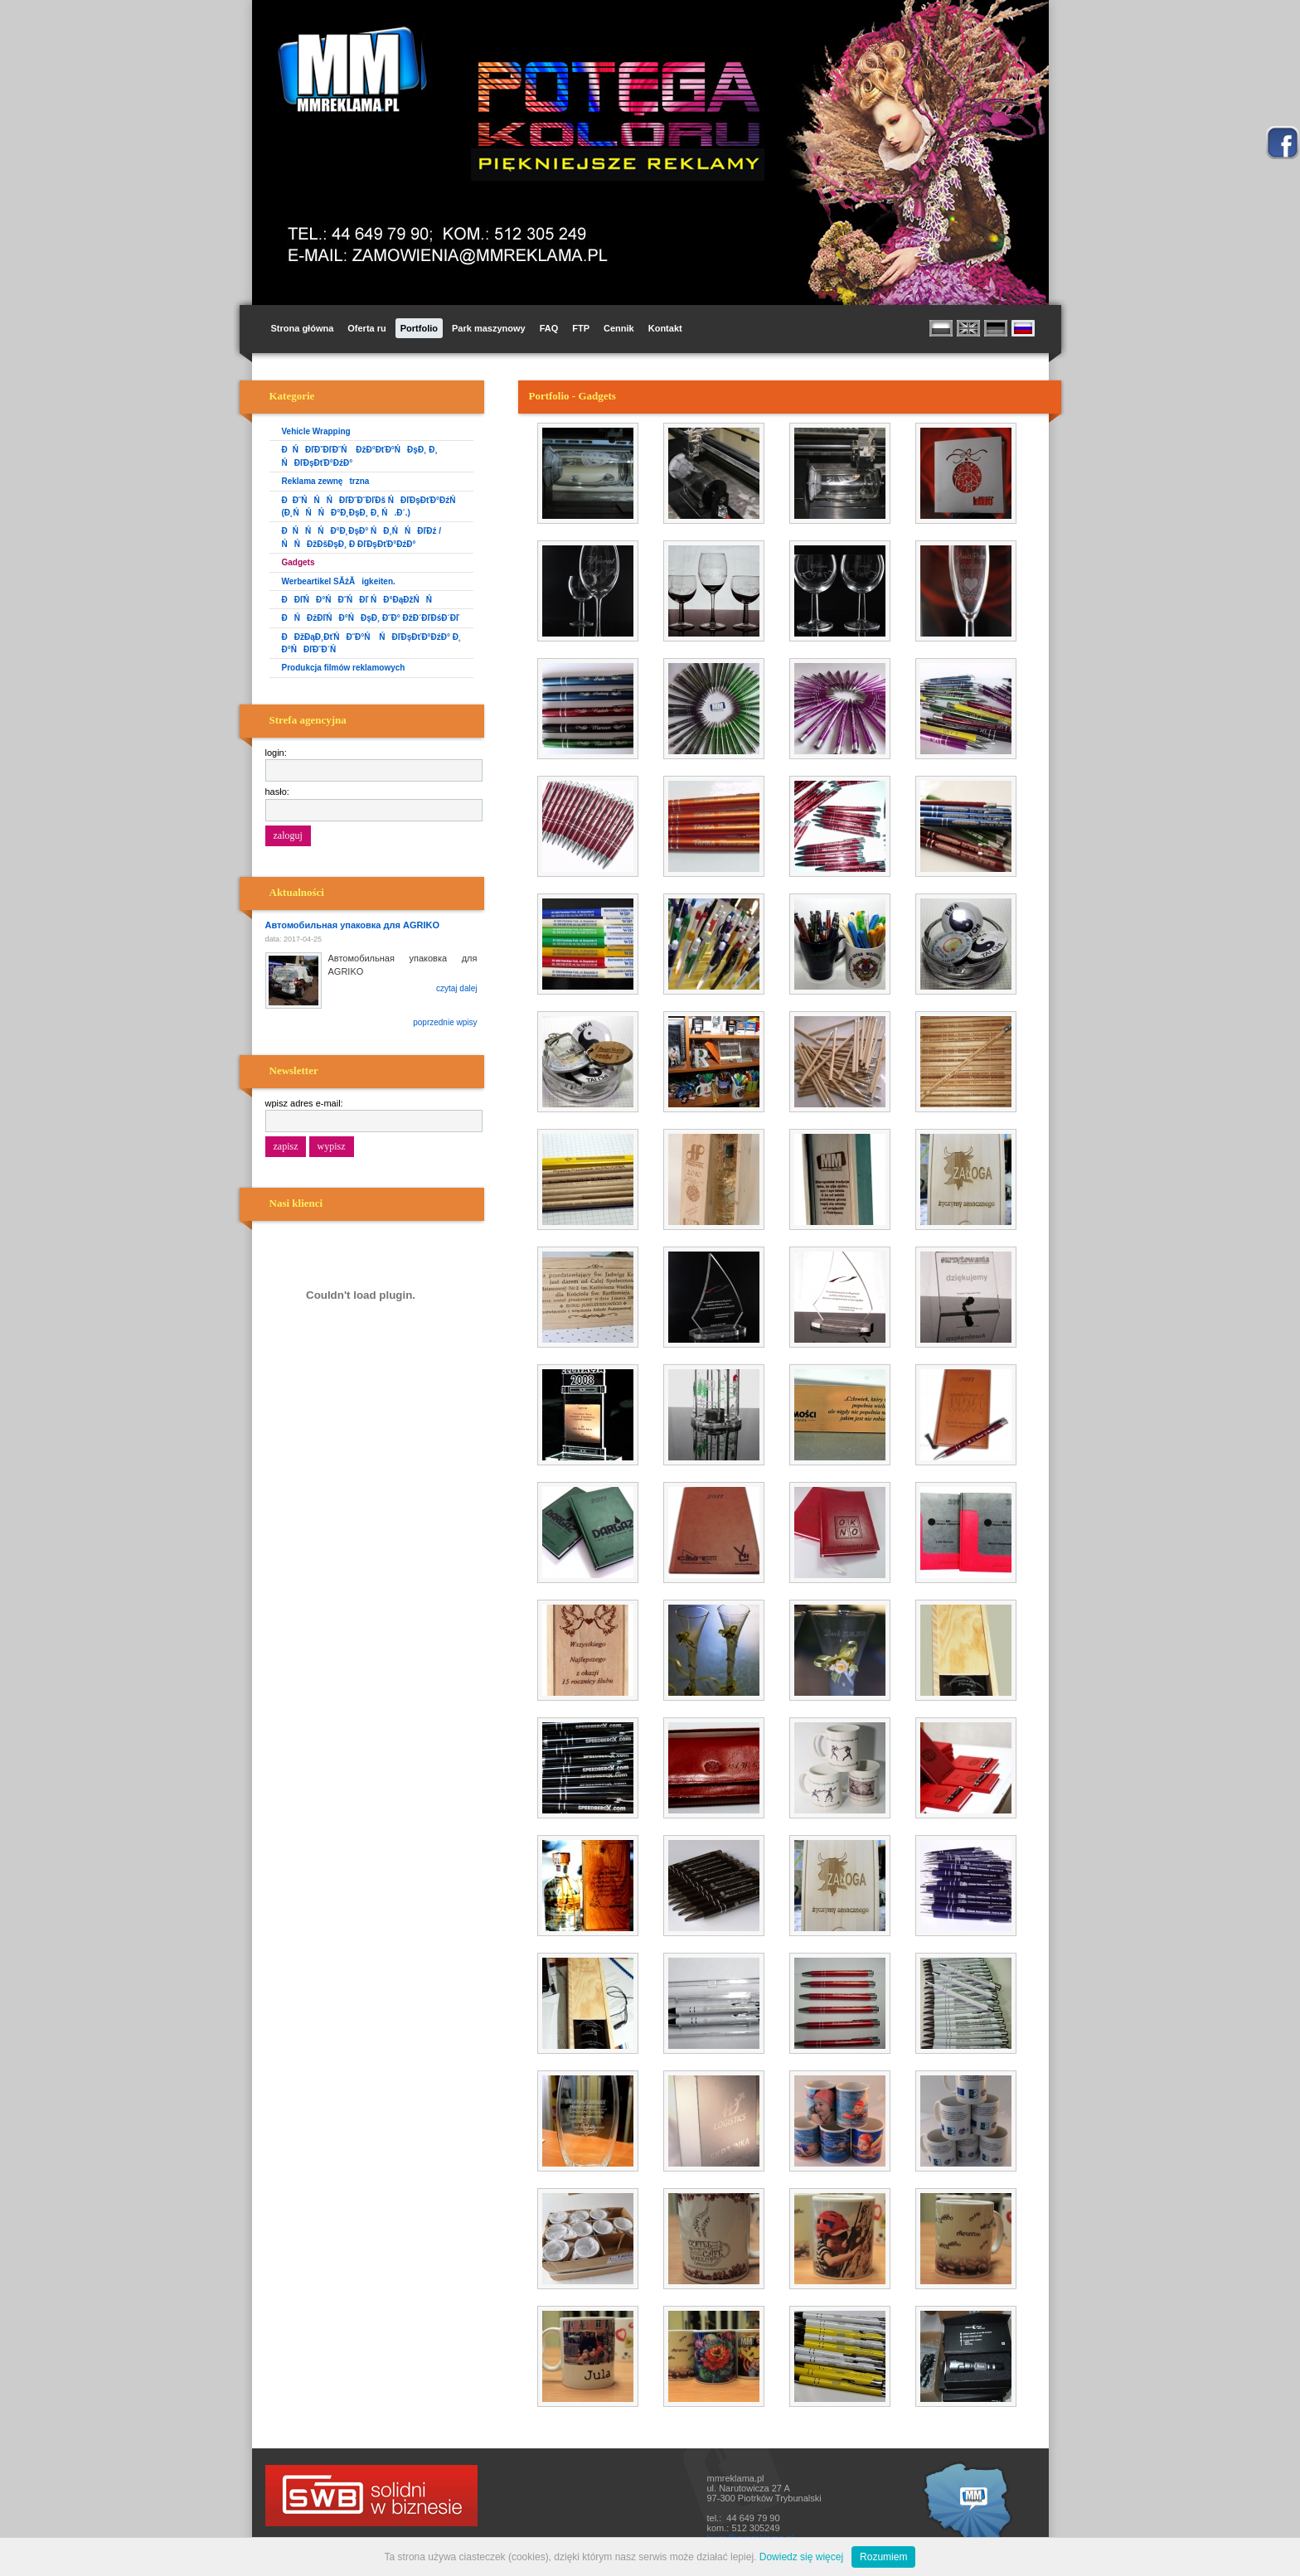 The height and width of the screenshot is (2576, 1300). What do you see at coordinates (366, 328) in the screenshot?
I see `Oferta ru` at bounding box center [366, 328].